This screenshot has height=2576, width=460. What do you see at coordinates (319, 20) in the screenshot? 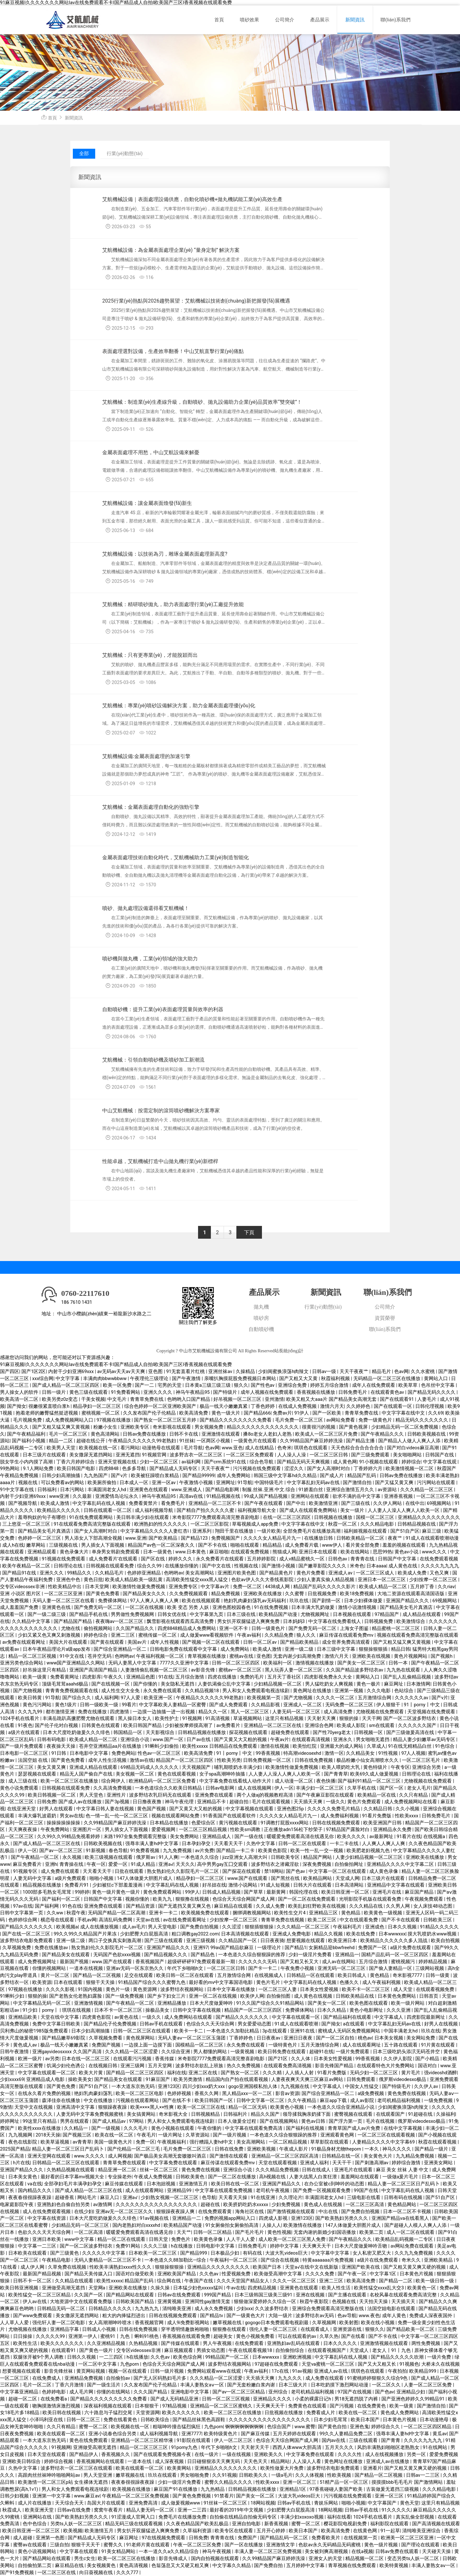
I see `產品展示` at bounding box center [319, 20].